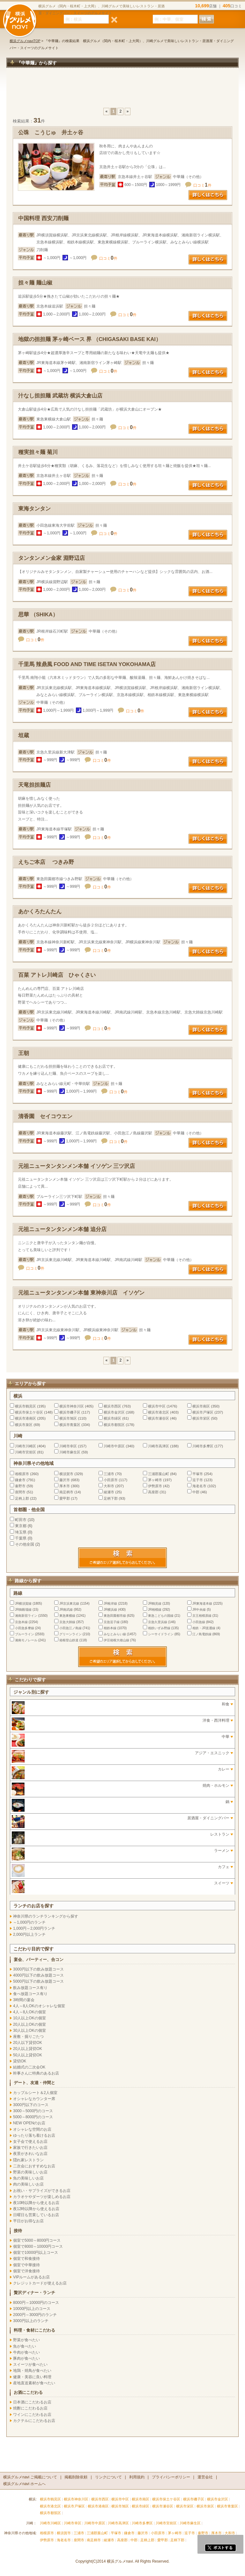  What do you see at coordinates (157, 1406) in the screenshot?
I see `横浜市中区` at bounding box center [157, 1406].